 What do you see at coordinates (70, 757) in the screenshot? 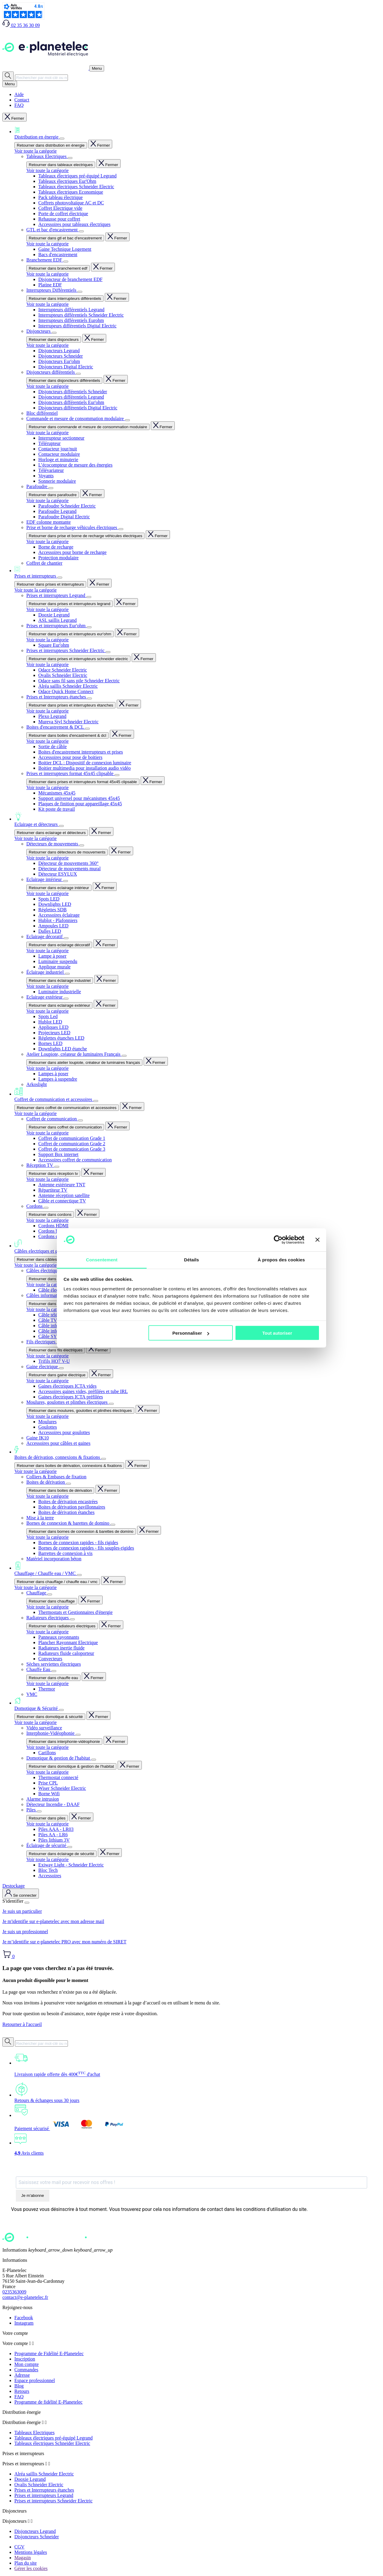
I see `Accessoires pour pose de boitiers` at bounding box center [70, 757].